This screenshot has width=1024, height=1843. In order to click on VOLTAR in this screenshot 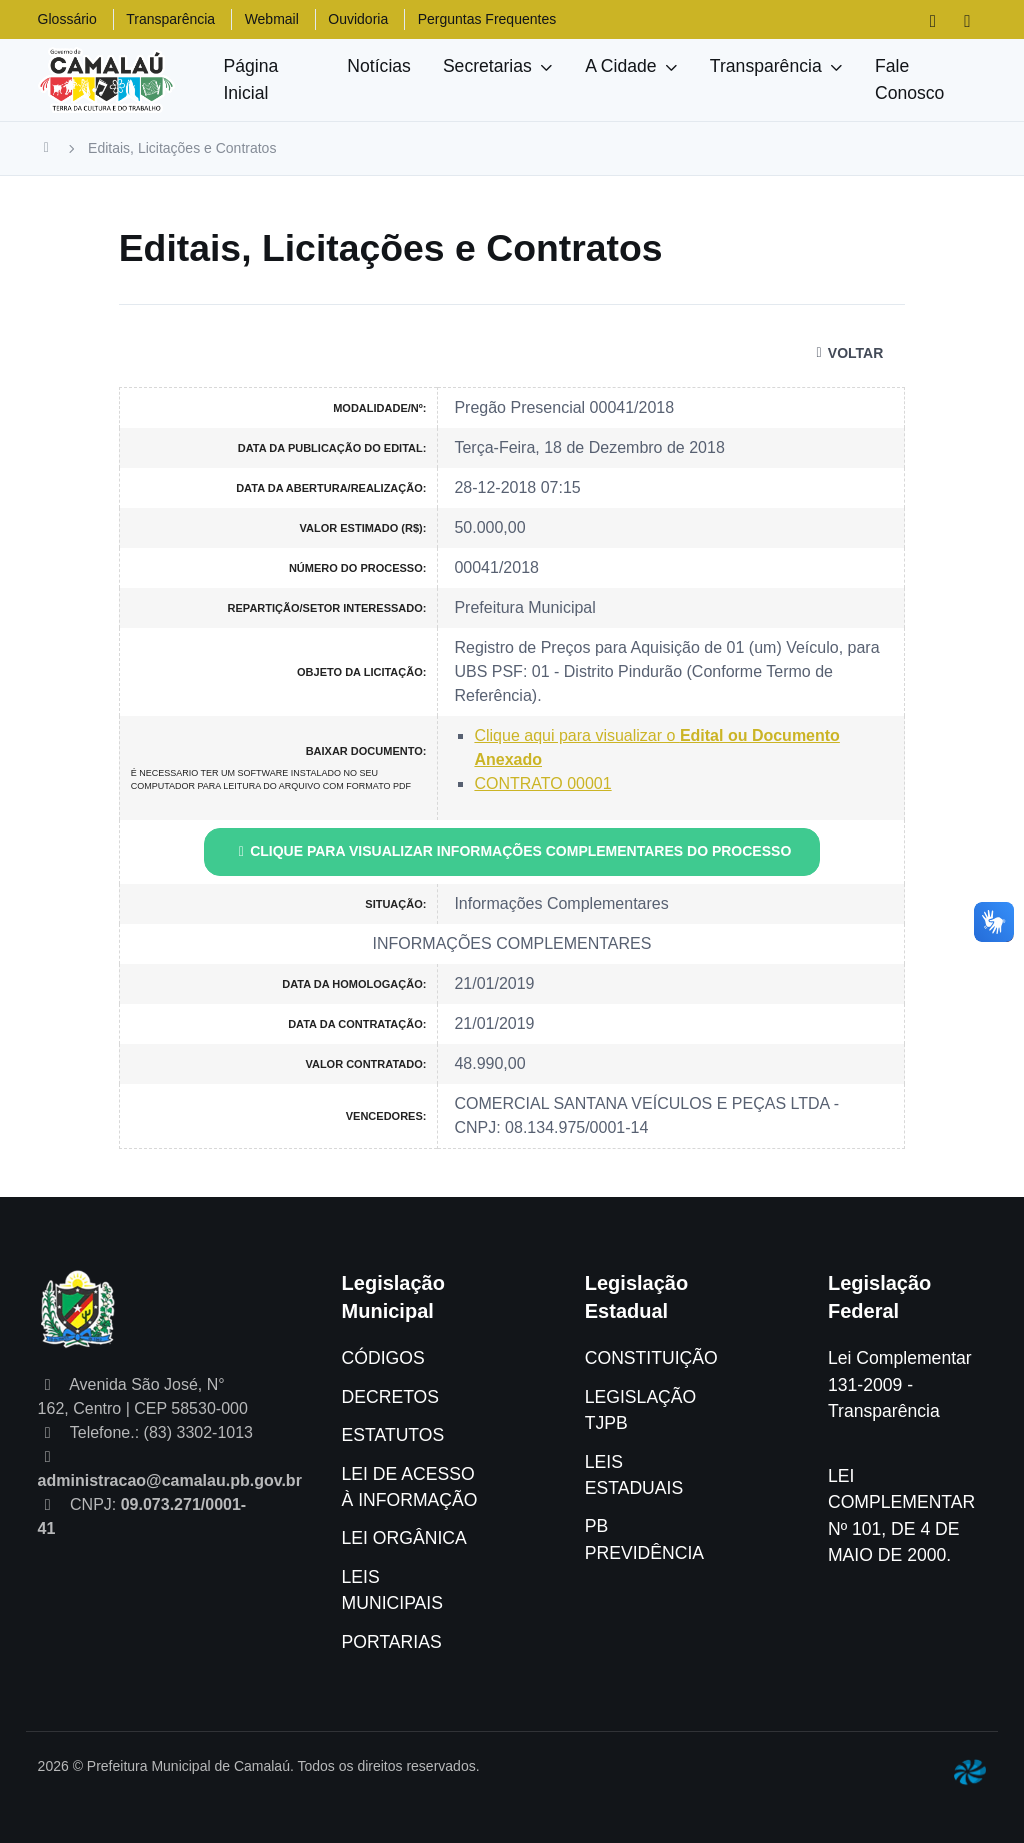, I will do `click(846, 353)`.